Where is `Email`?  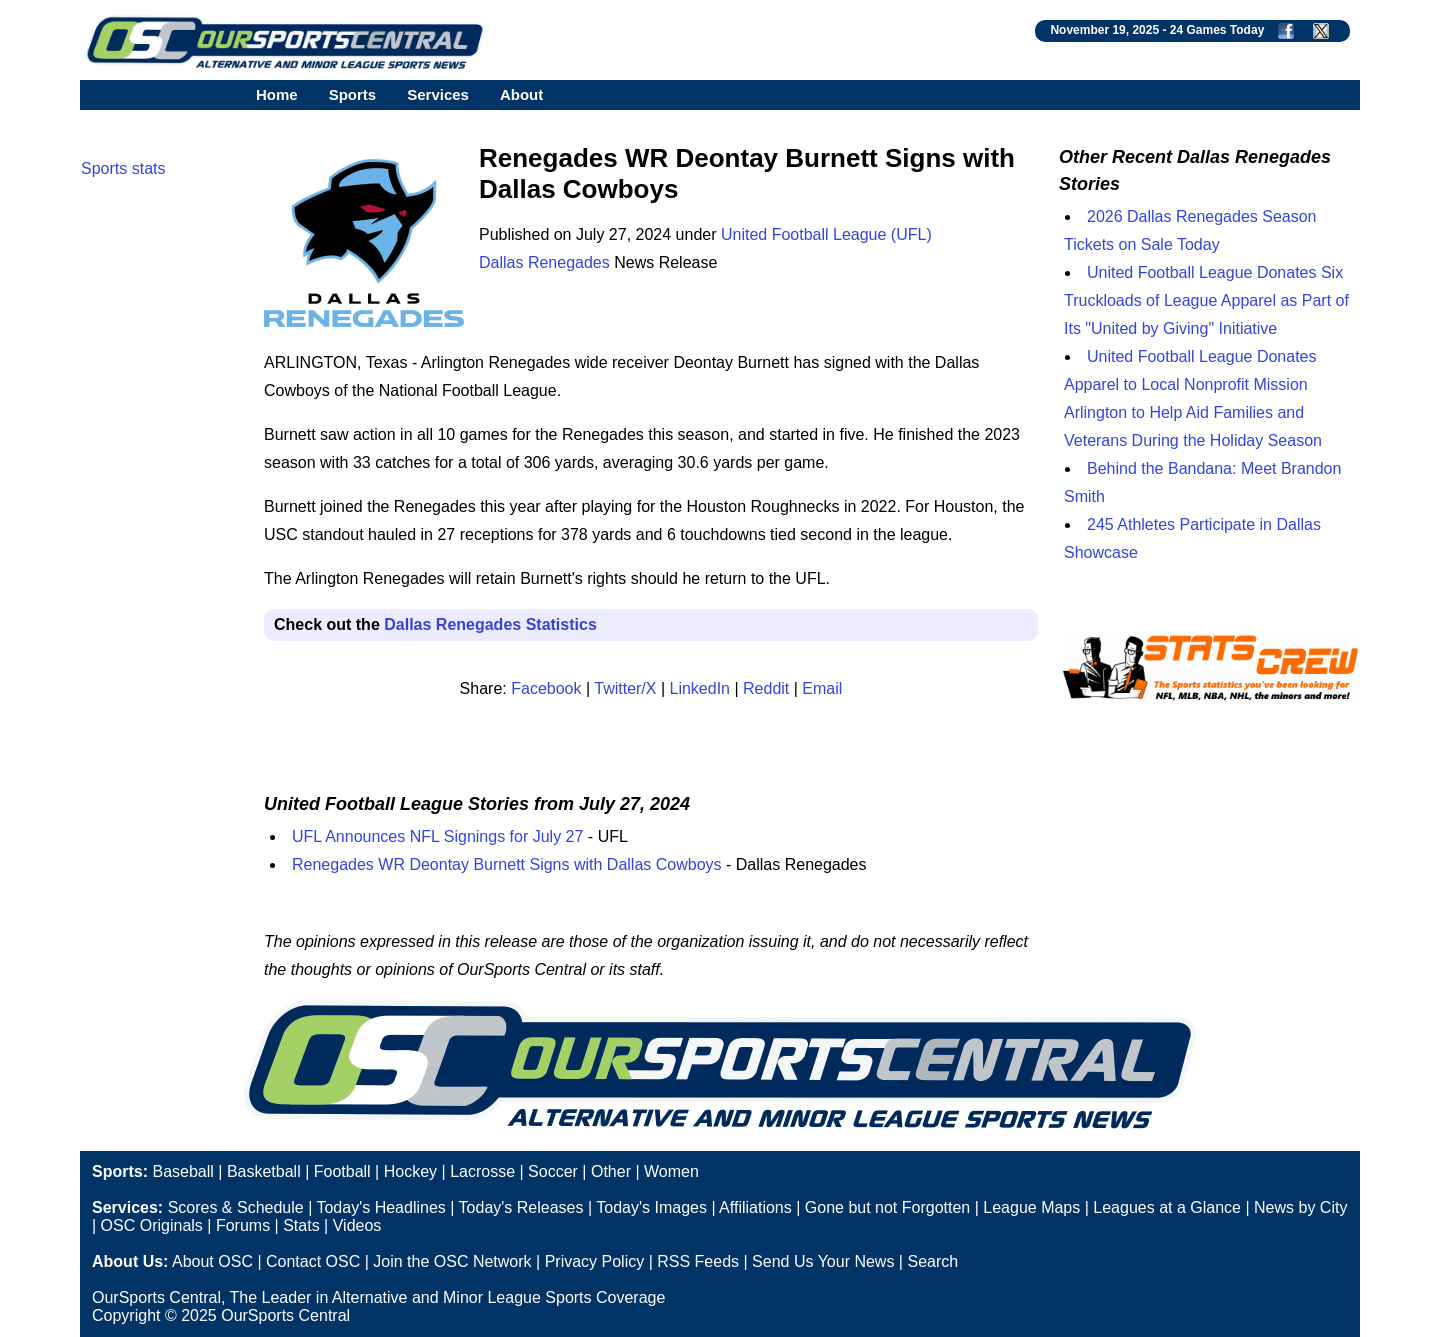 Email is located at coordinates (822, 688).